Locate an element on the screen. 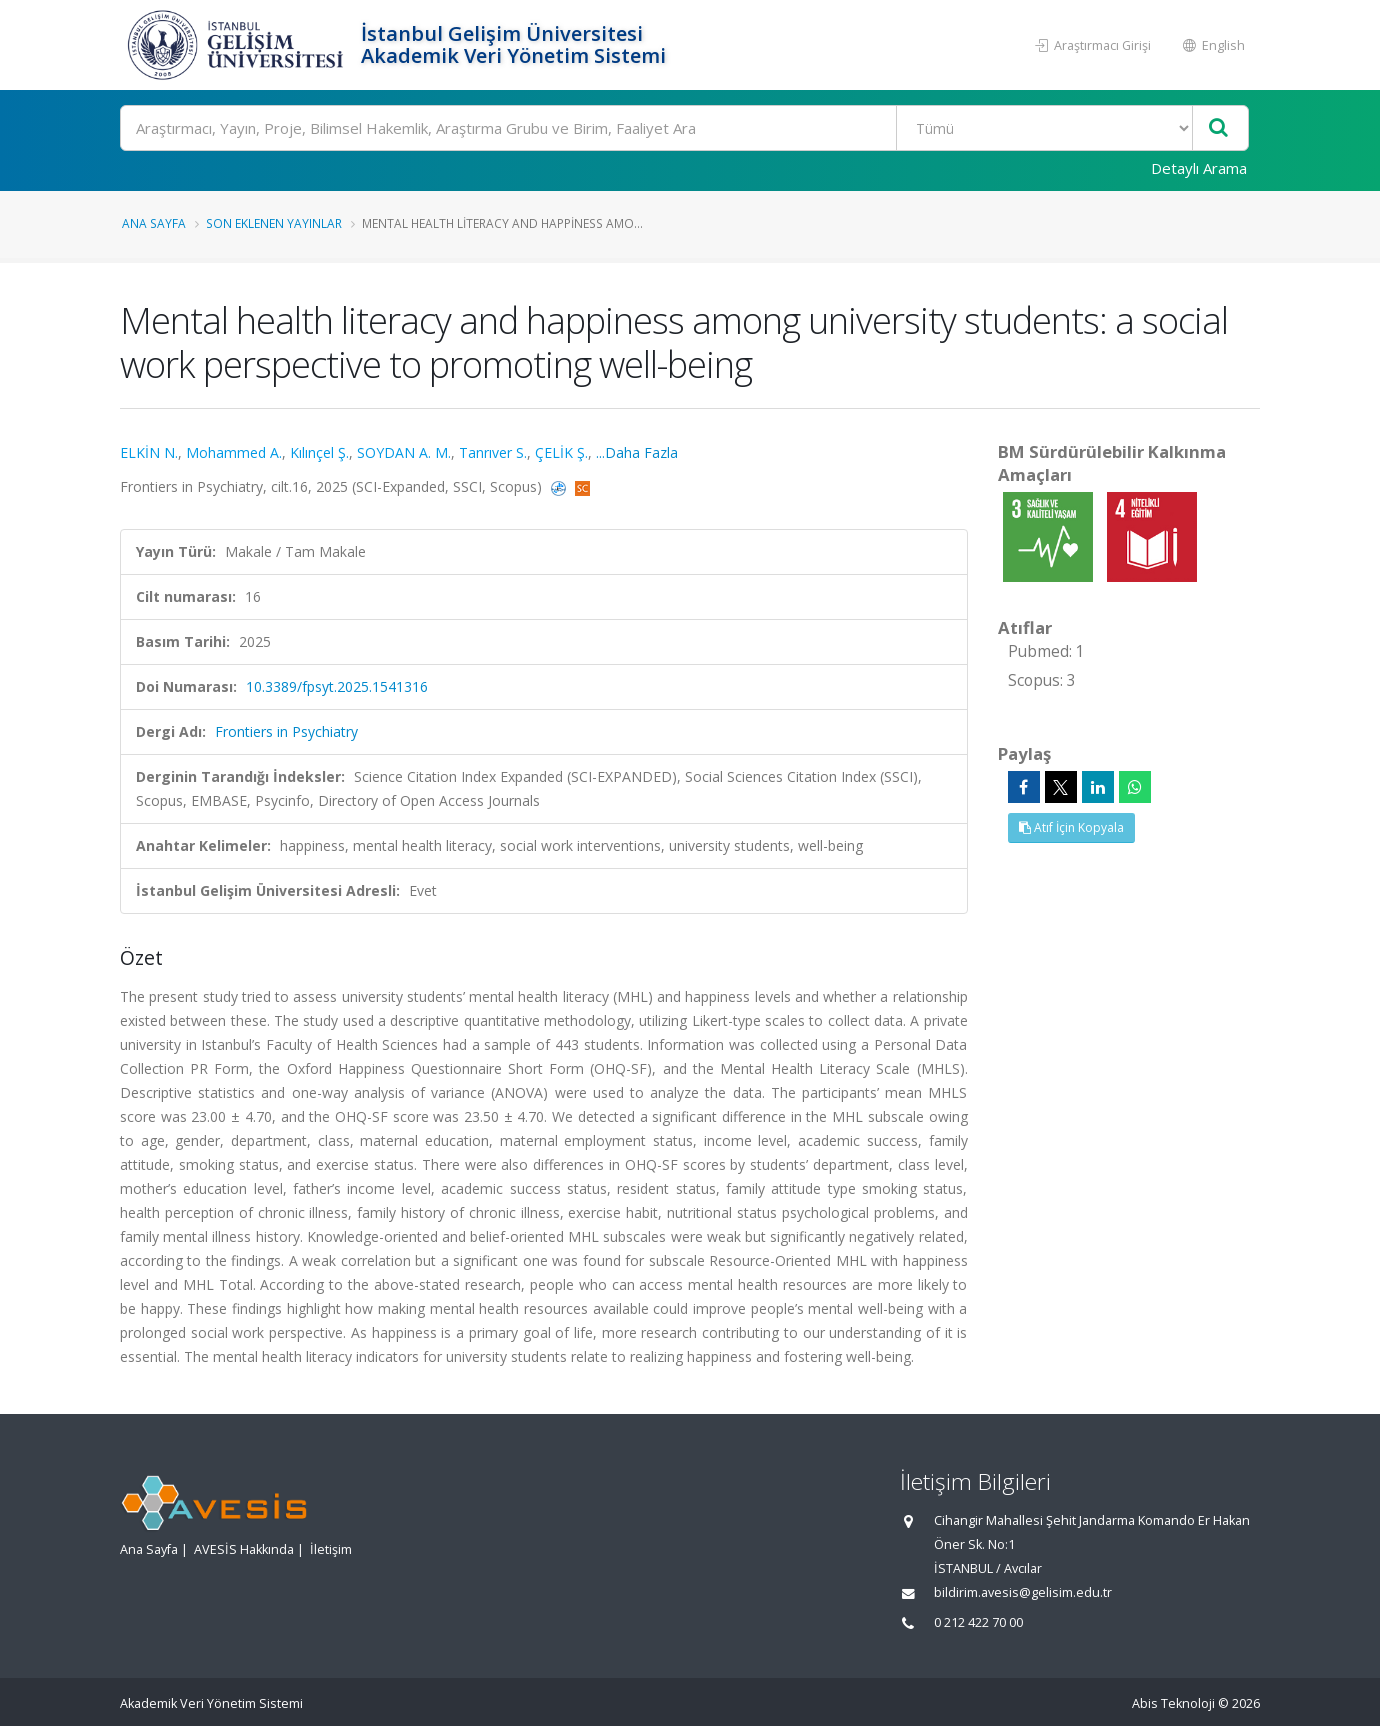 The width and height of the screenshot is (1380, 1726). Tanrıver S. is located at coordinates (493, 452).